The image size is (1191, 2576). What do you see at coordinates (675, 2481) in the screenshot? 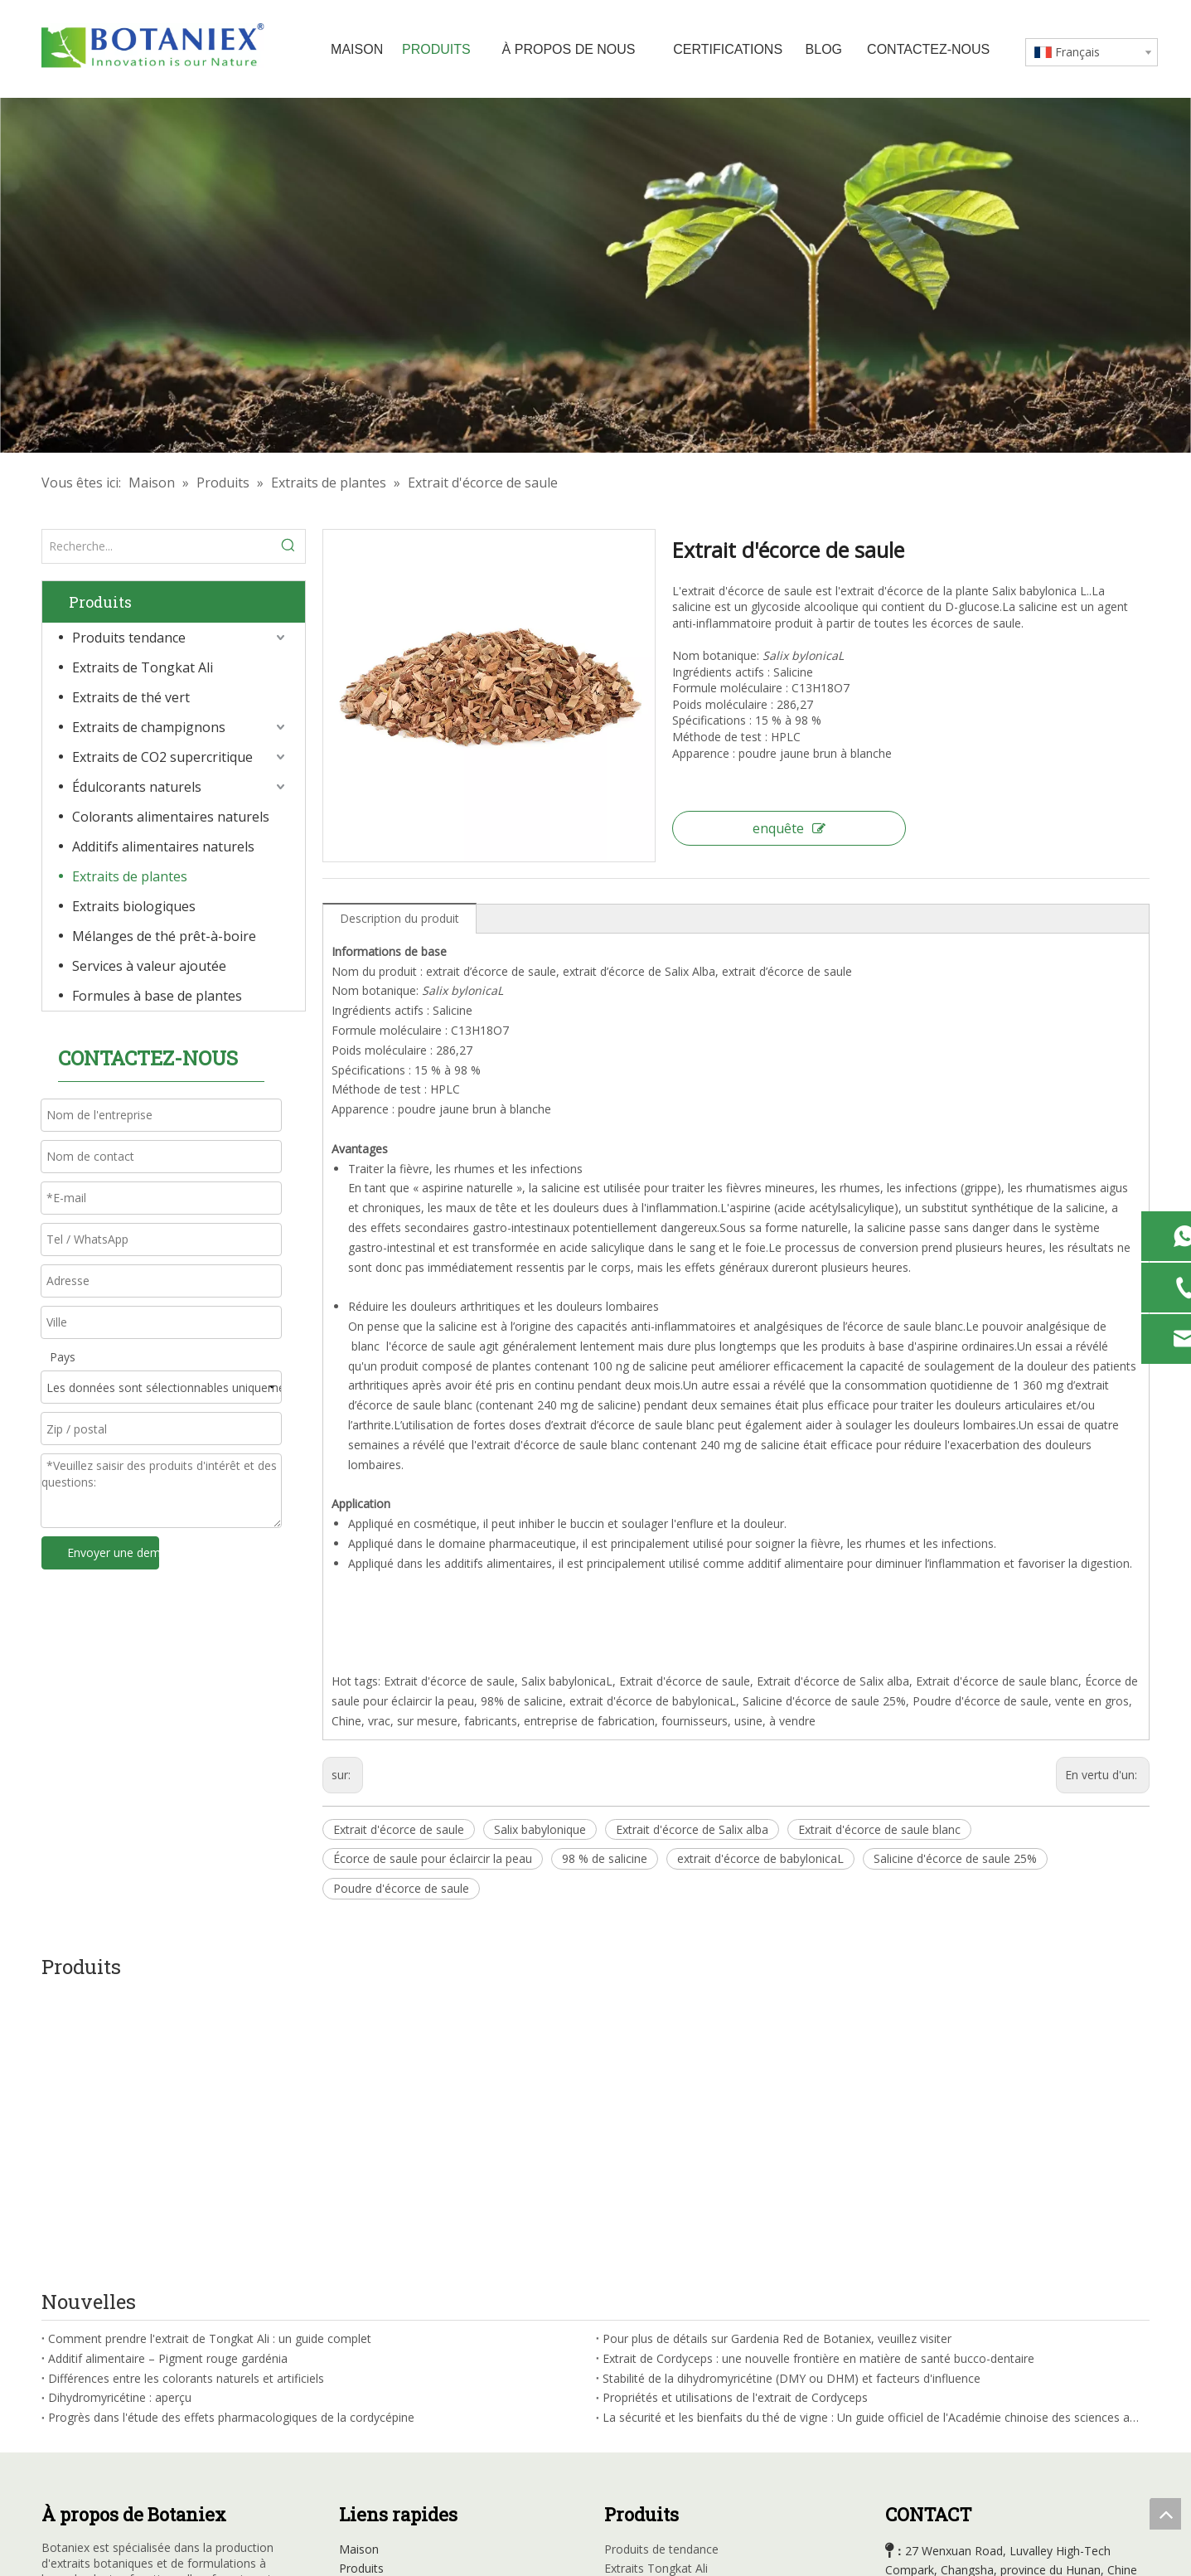
I see `Formule à base de plantes` at bounding box center [675, 2481].